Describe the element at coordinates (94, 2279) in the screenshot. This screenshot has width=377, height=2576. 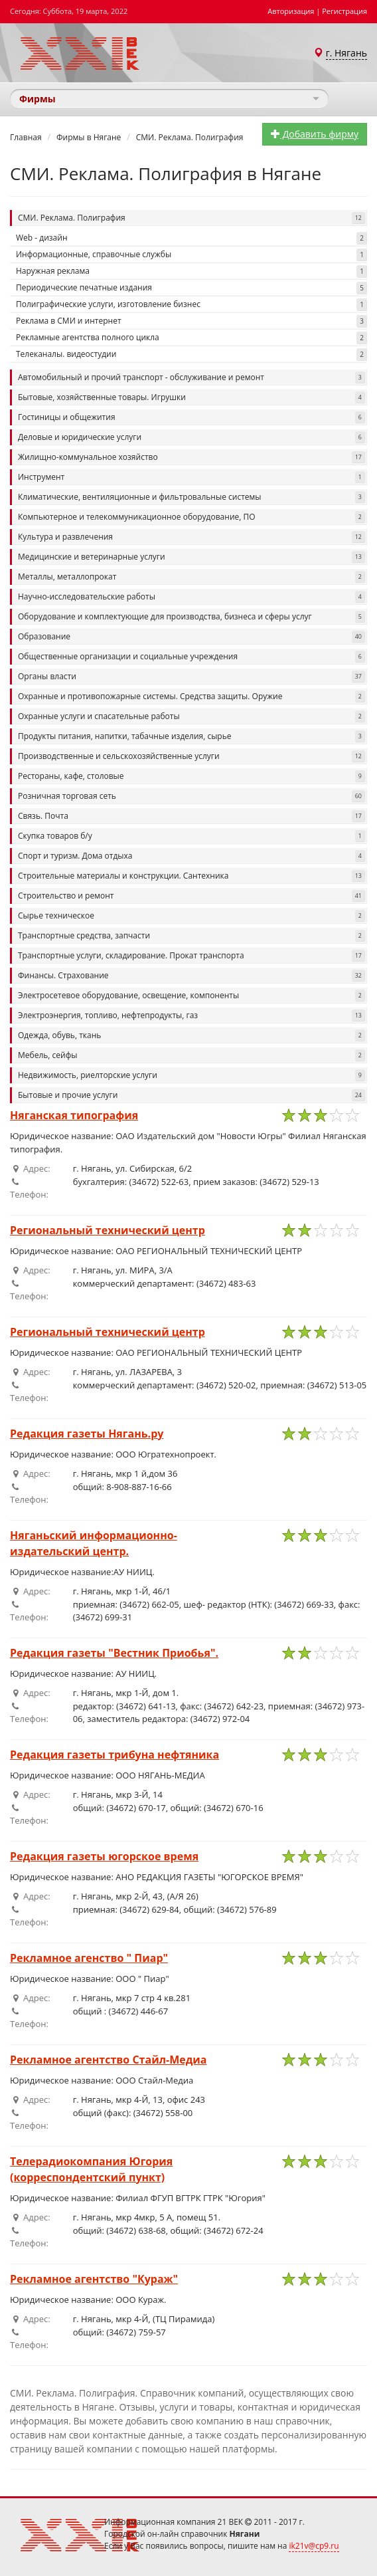
I see `Рекламное агентство "Кураж"` at that location.